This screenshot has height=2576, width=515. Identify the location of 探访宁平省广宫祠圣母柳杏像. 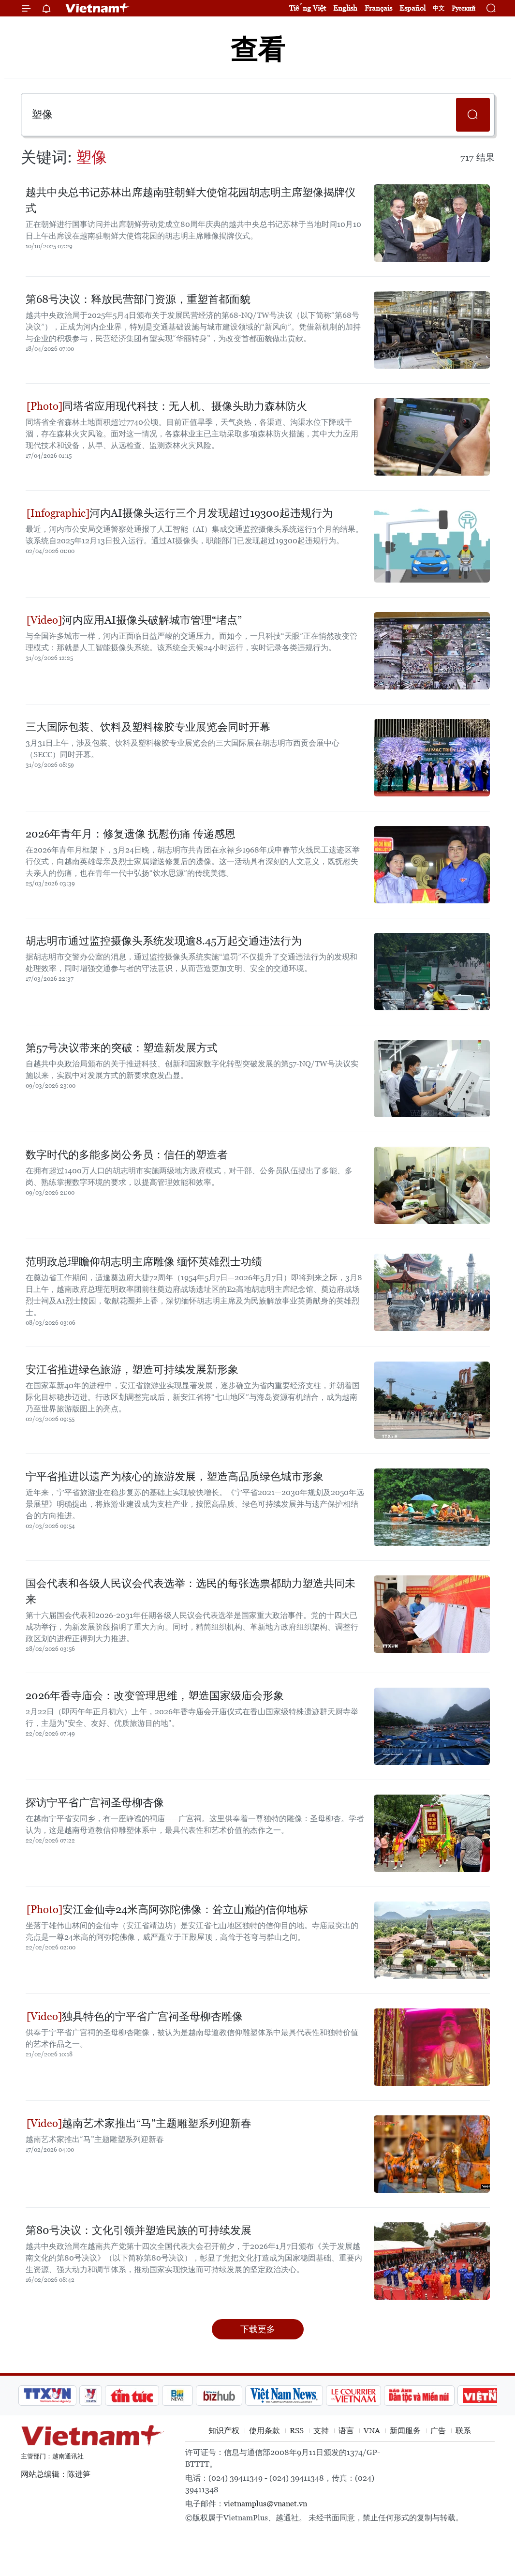
(95, 1803).